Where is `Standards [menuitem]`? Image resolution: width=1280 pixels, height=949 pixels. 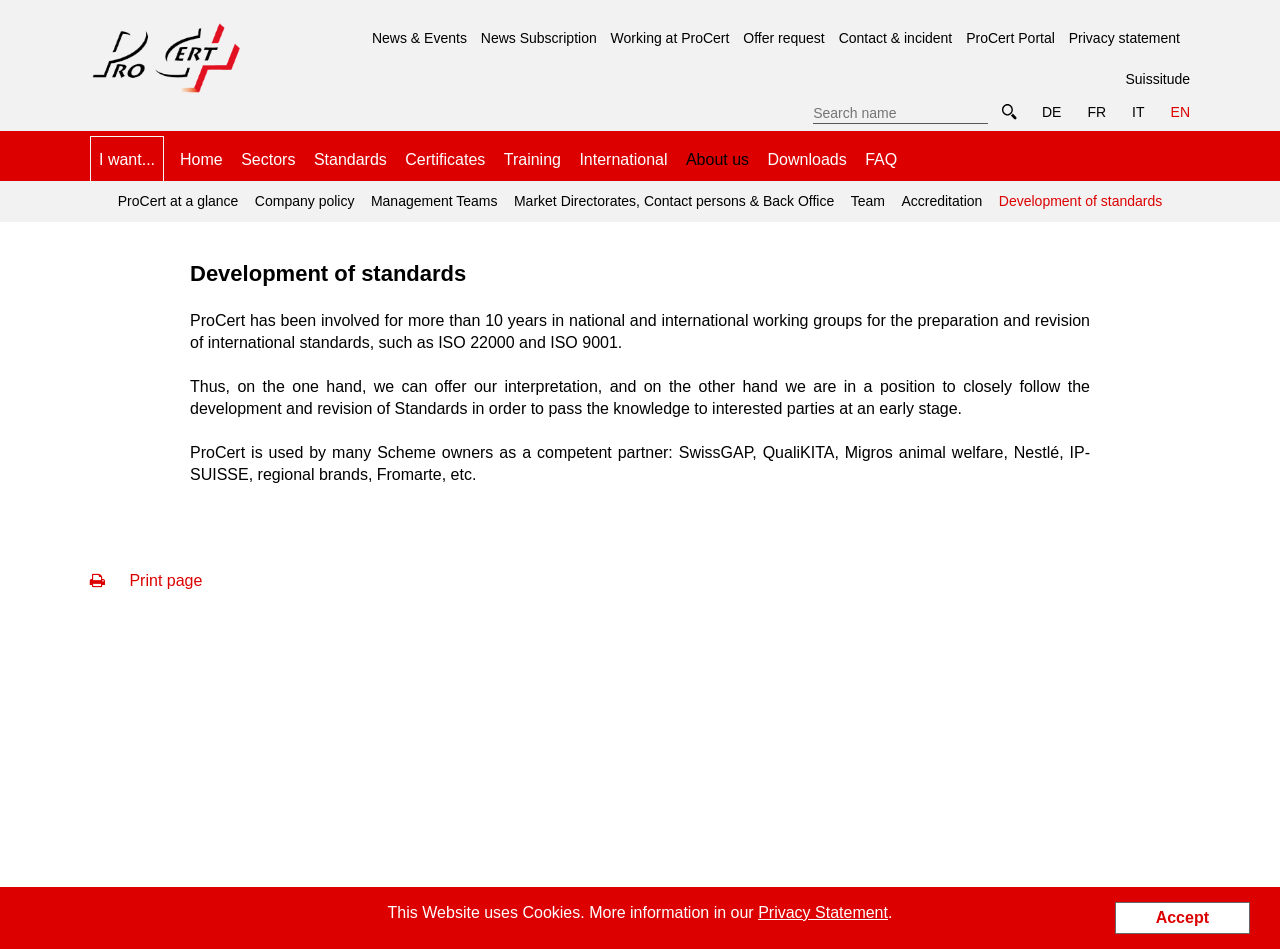
Standards [menuitem] is located at coordinates (350, 159).